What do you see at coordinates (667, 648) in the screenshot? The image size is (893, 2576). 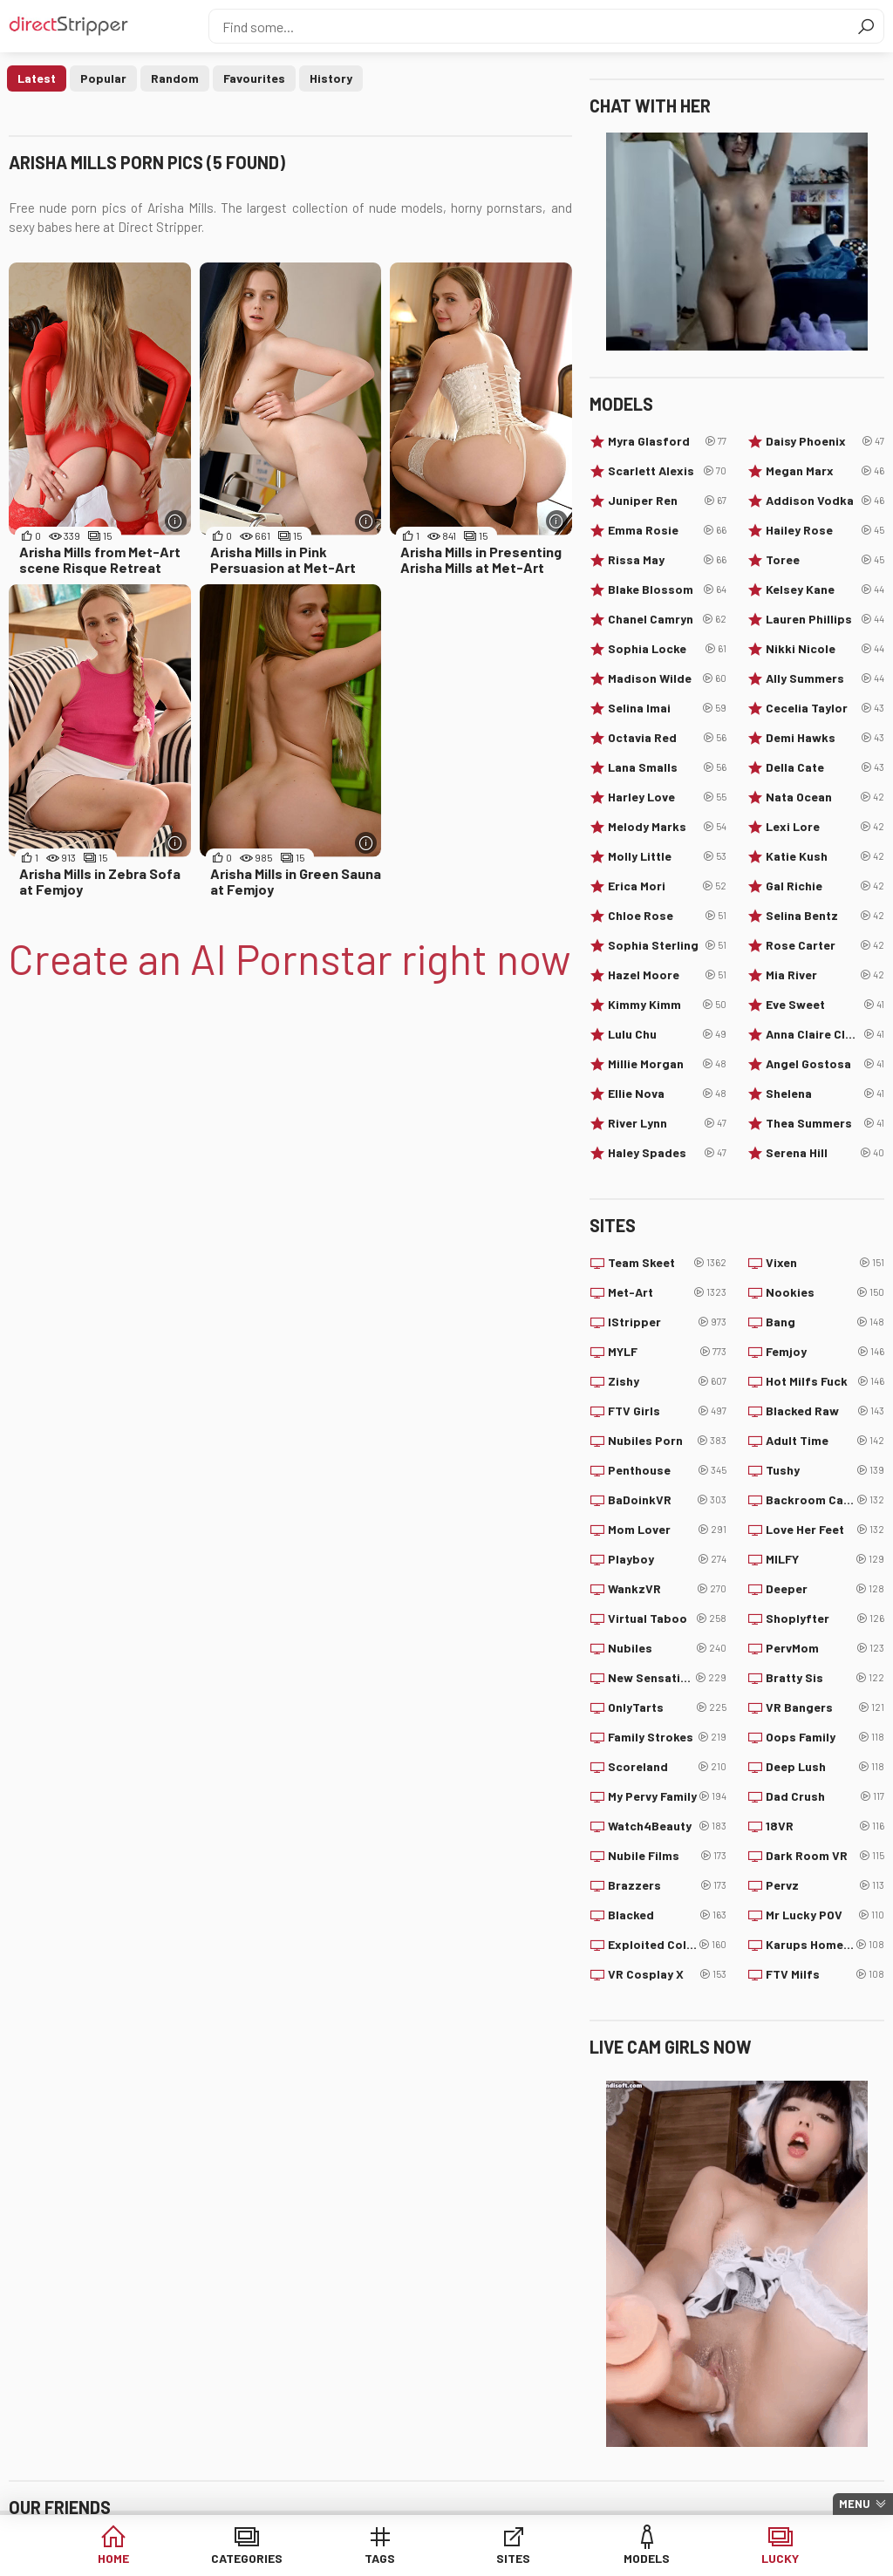 I see `Sophia Locke` at bounding box center [667, 648].